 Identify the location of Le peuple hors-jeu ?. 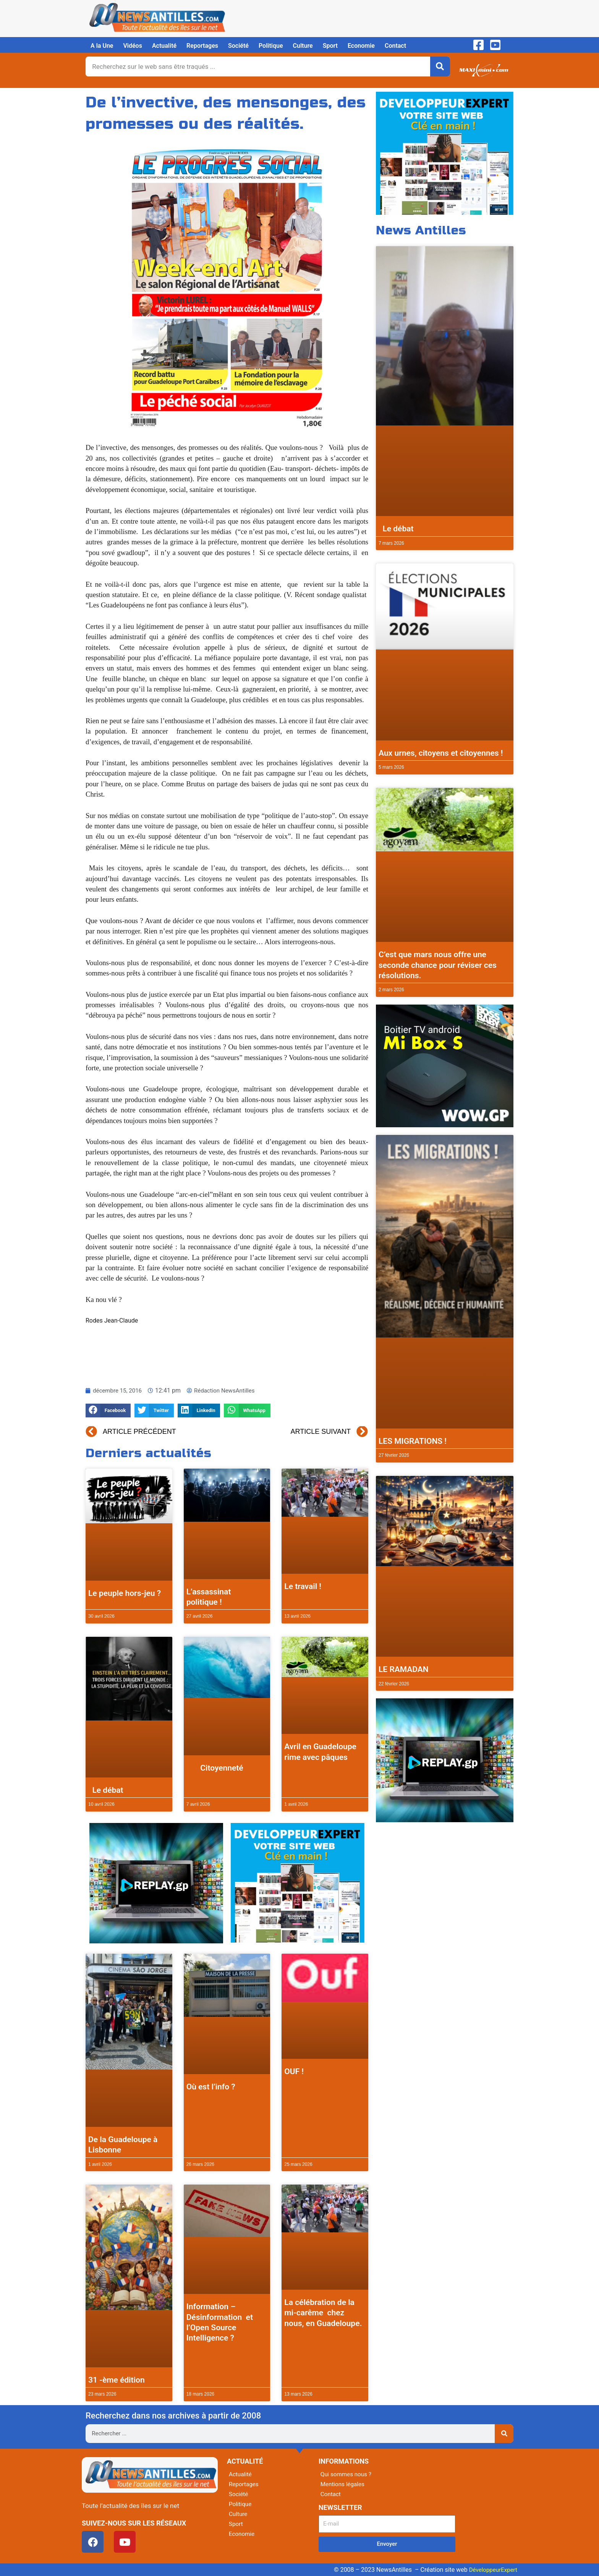
(124, 1593).